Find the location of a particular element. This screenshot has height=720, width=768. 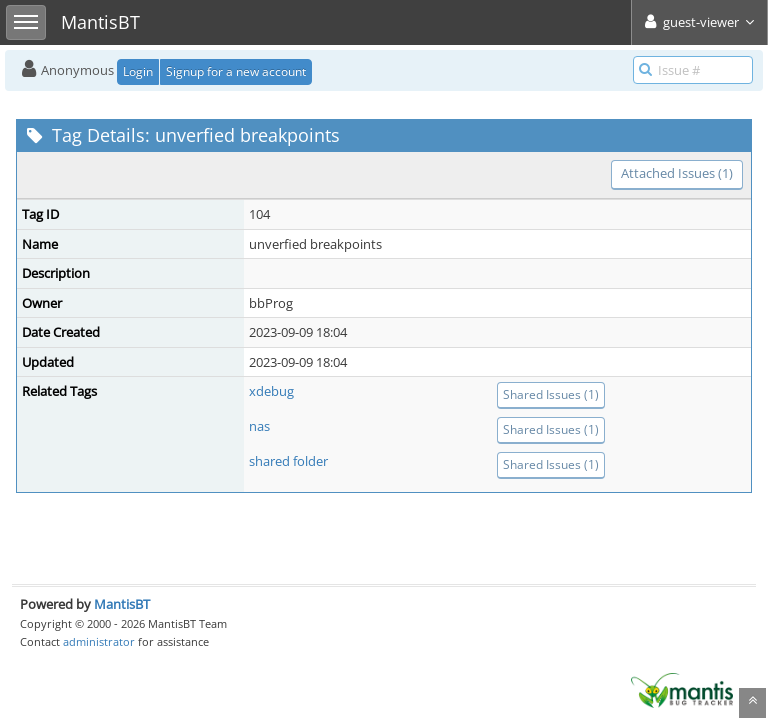

Signup for a new account is located at coordinates (236, 71).